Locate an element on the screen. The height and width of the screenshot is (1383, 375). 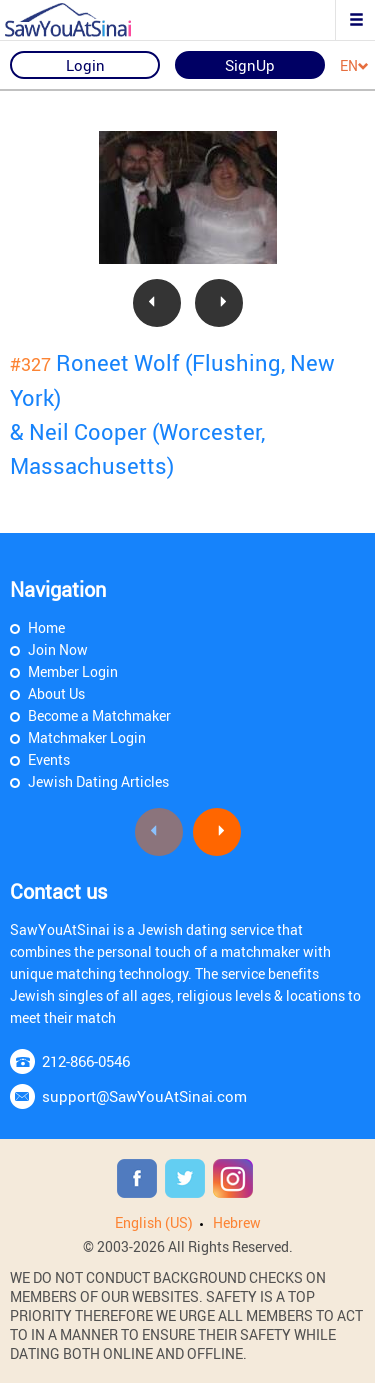
SignUp is located at coordinates (250, 65).